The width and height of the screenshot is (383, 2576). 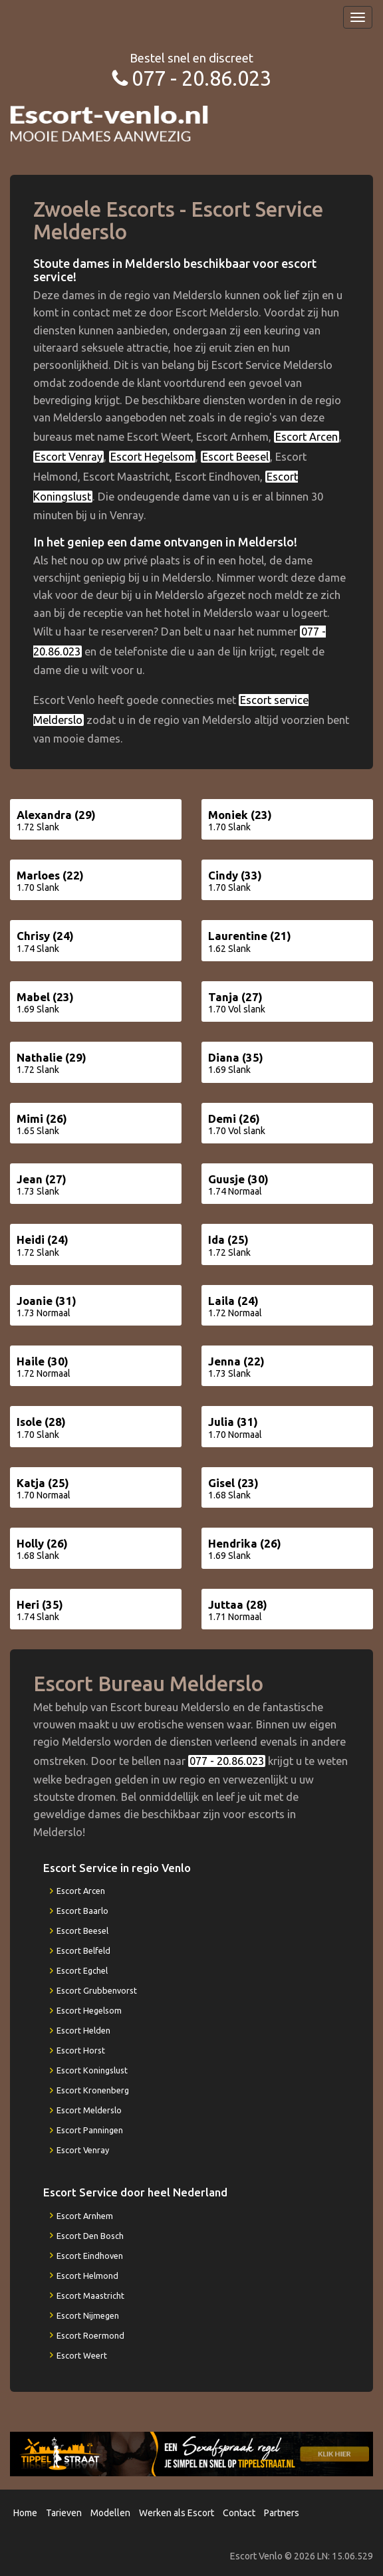 I want to click on Werken als Escort, so click(x=176, y=2513).